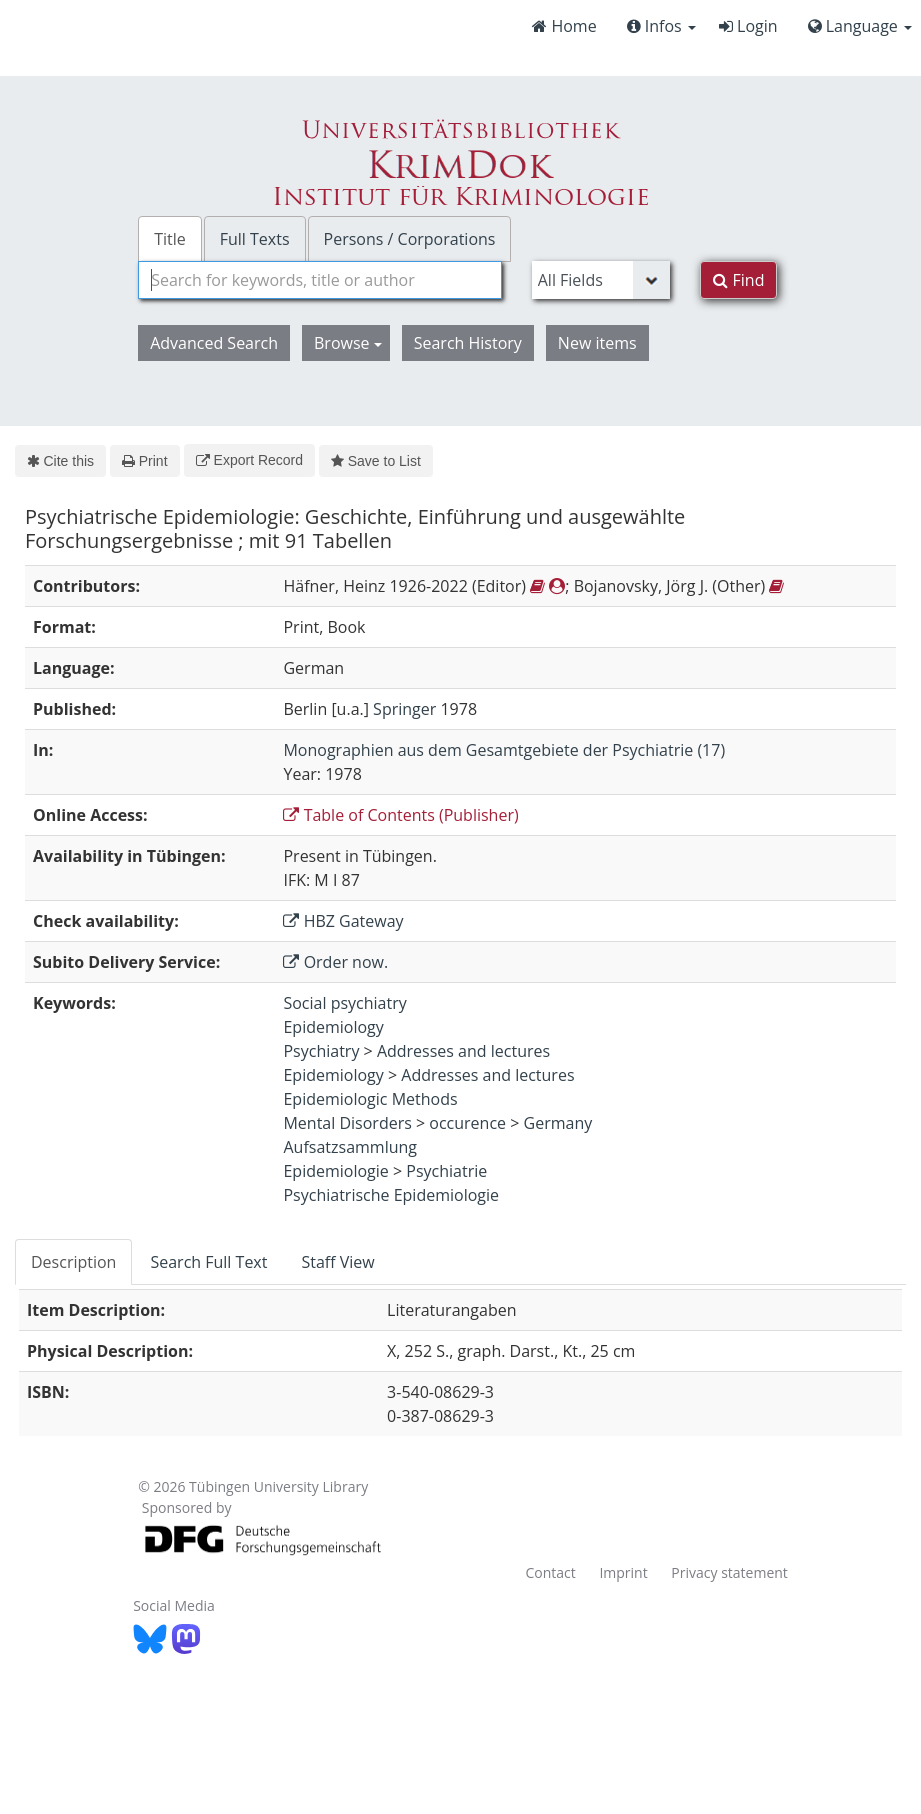  Describe the element at coordinates (748, 26) in the screenshot. I see `Login` at that location.